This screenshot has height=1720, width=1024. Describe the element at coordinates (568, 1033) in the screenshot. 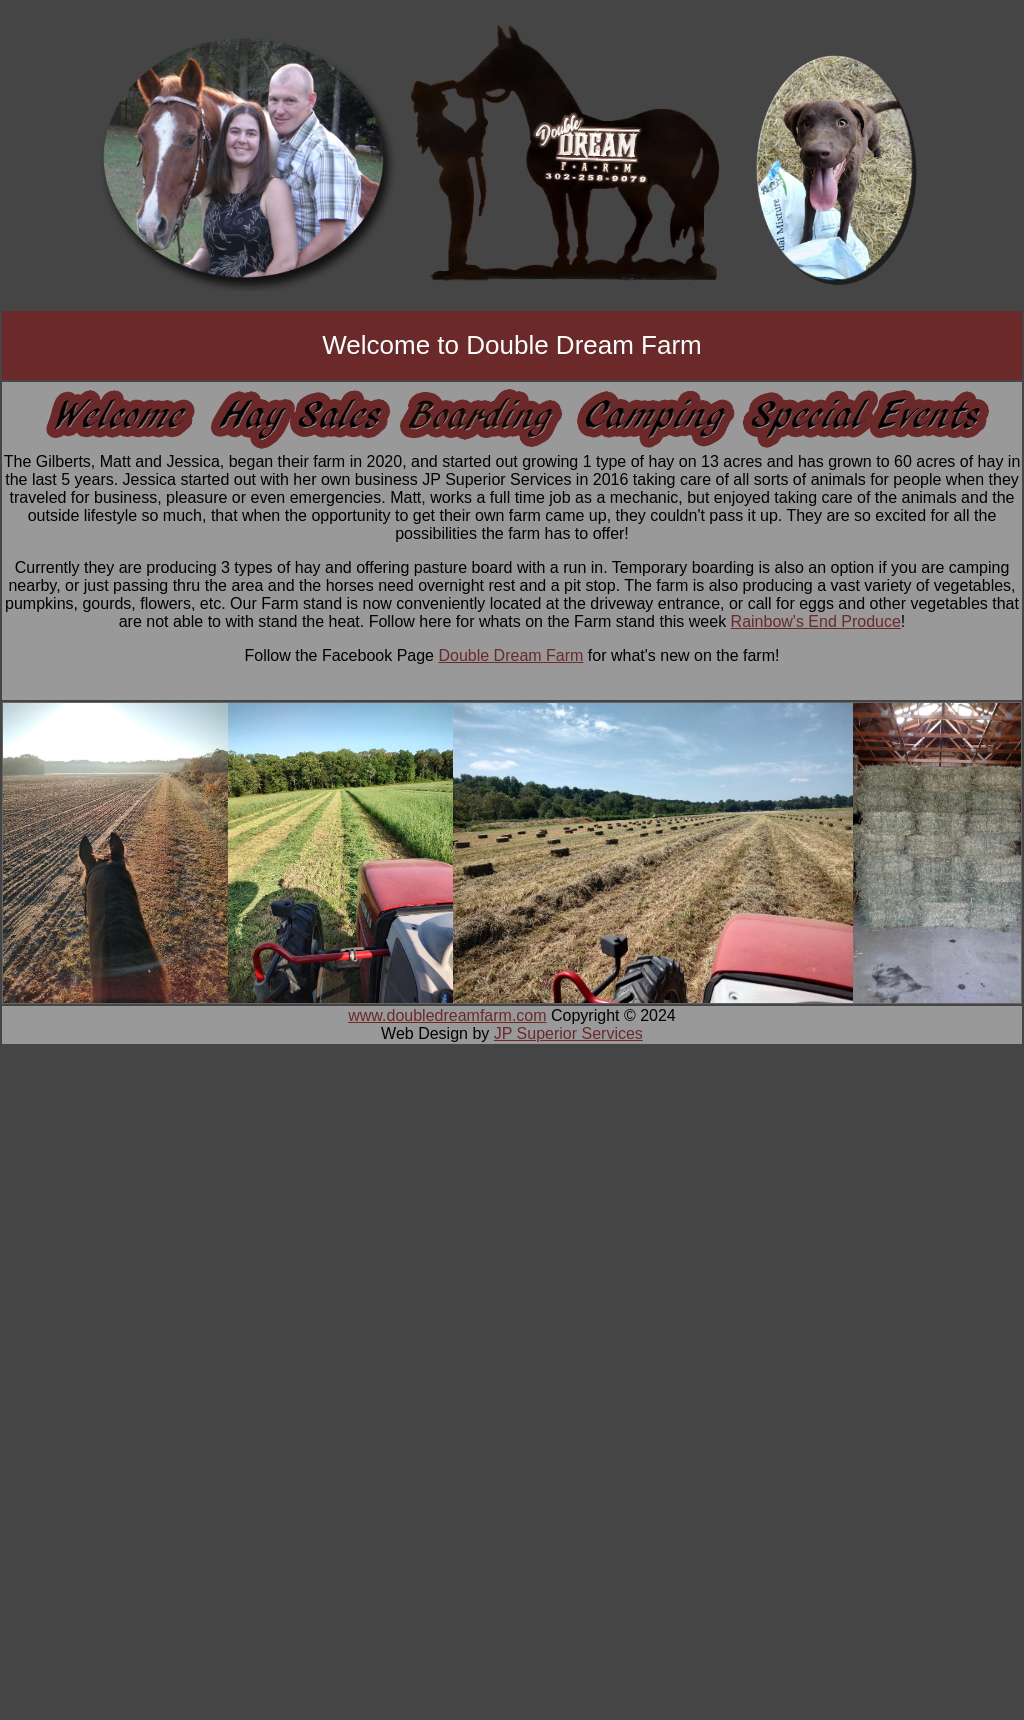

I see `JP Superior Services` at that location.